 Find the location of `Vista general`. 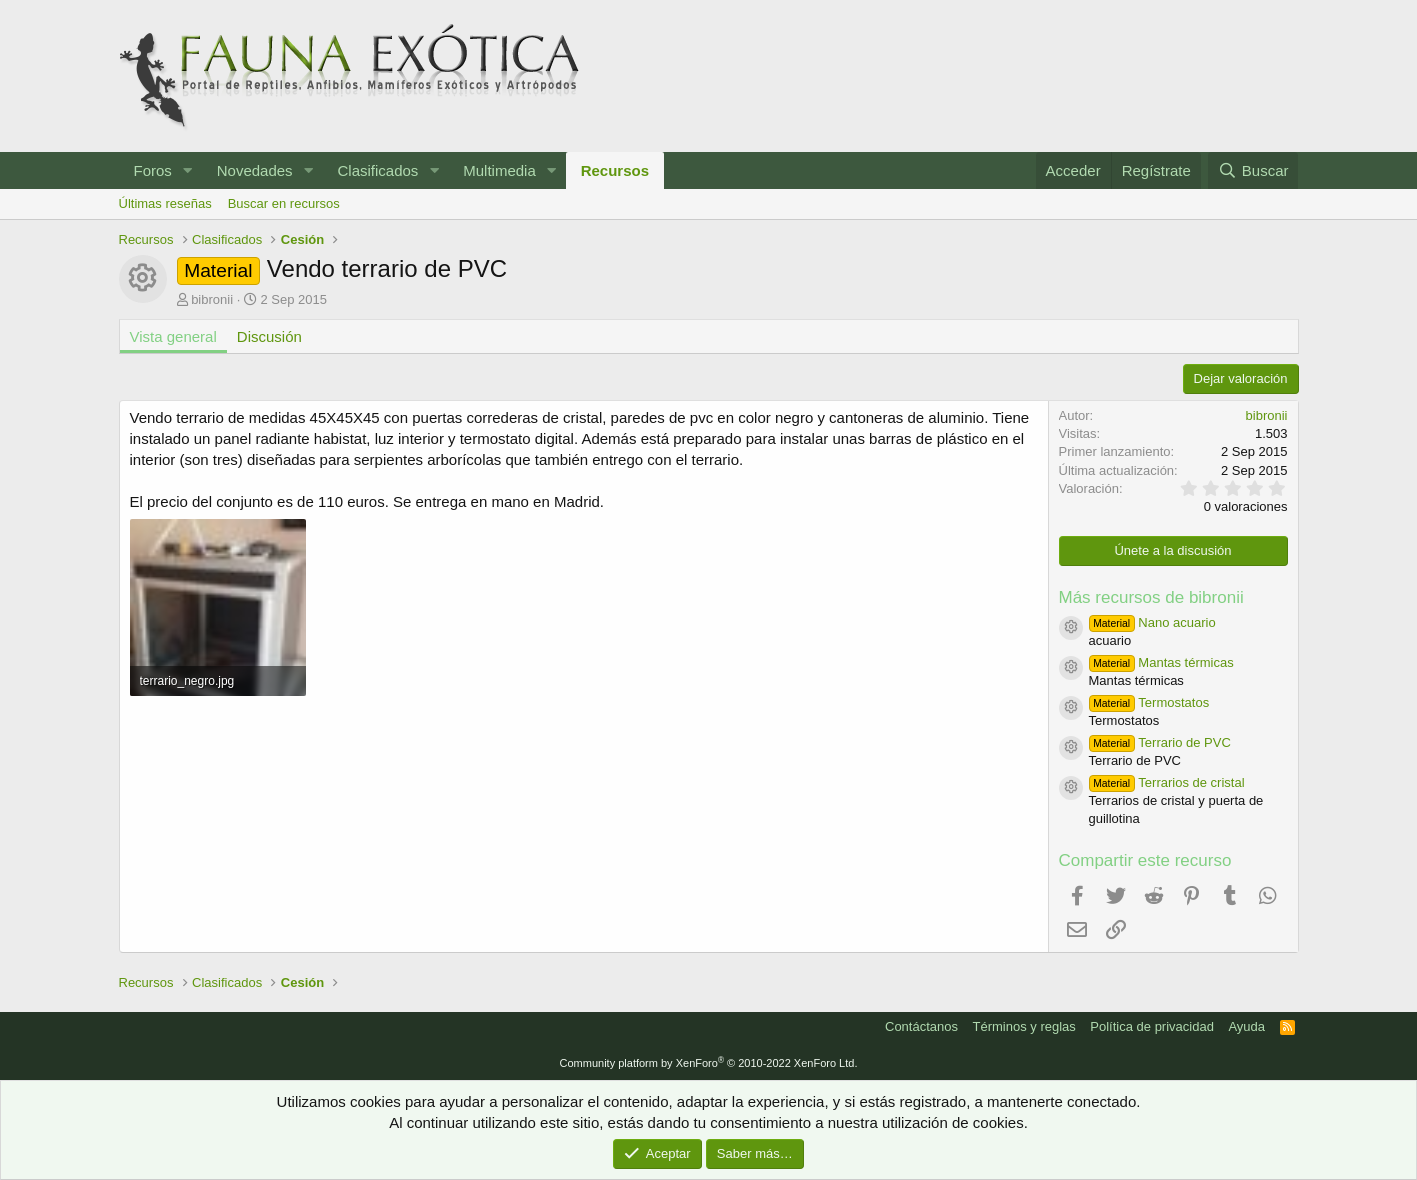

Vista general is located at coordinates (173, 336).